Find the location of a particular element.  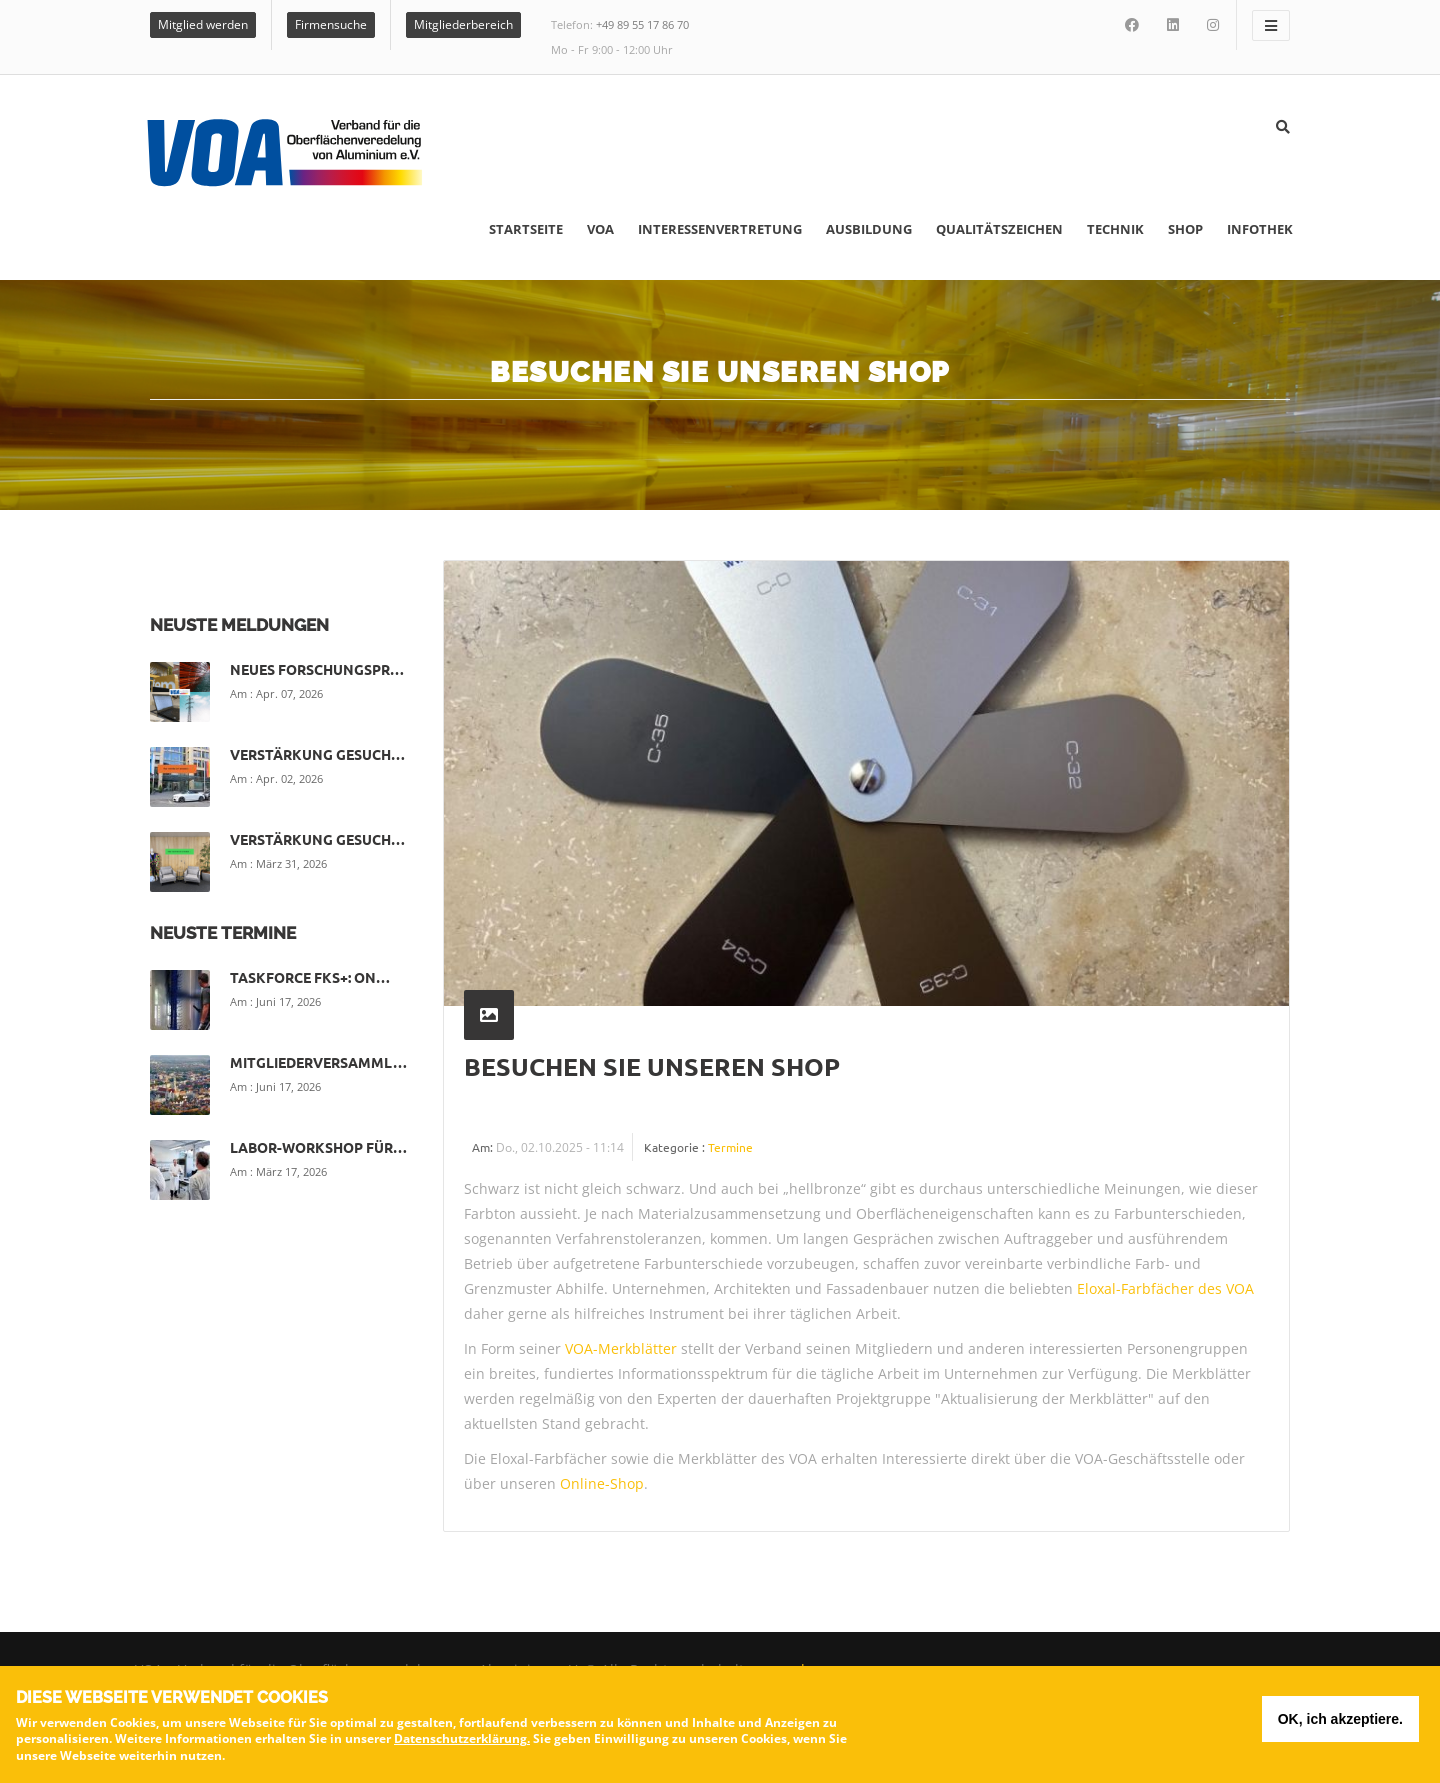

Technik is located at coordinates (1115, 229).